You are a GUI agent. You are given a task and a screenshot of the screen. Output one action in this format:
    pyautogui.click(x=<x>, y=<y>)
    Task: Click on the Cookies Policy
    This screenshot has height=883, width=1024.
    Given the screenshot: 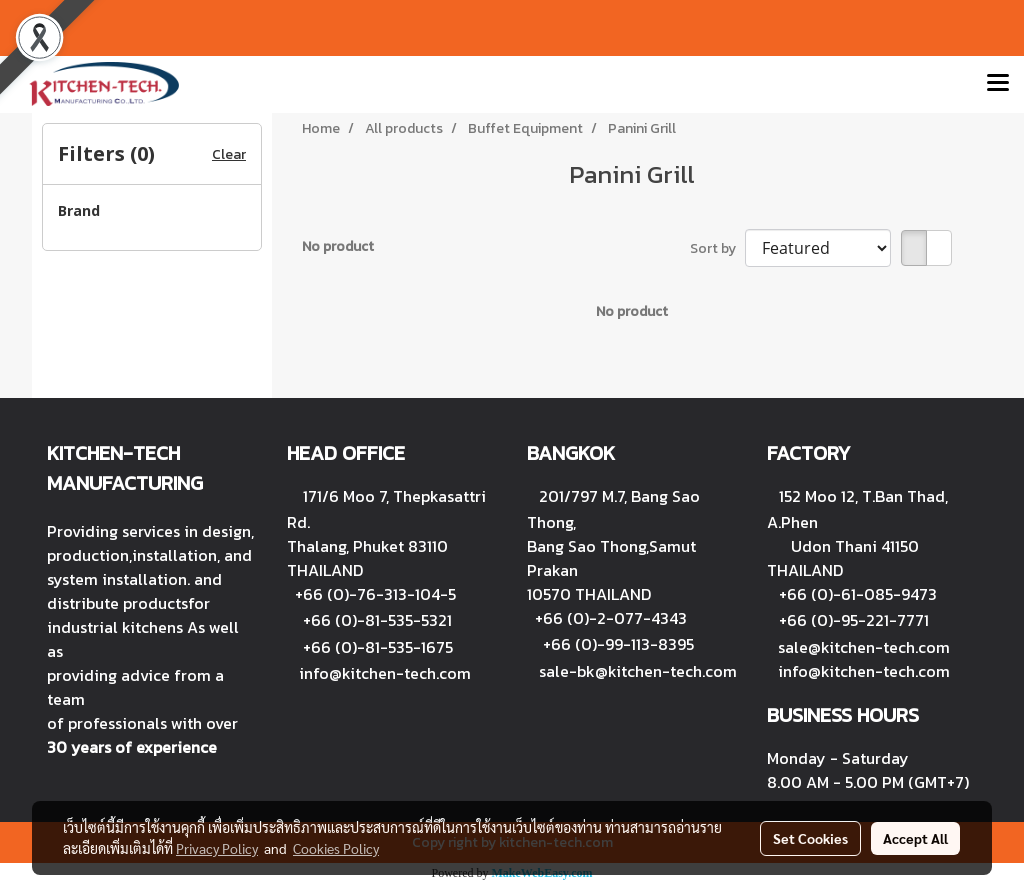 What is the action you would take?
    pyautogui.click(x=336, y=848)
    